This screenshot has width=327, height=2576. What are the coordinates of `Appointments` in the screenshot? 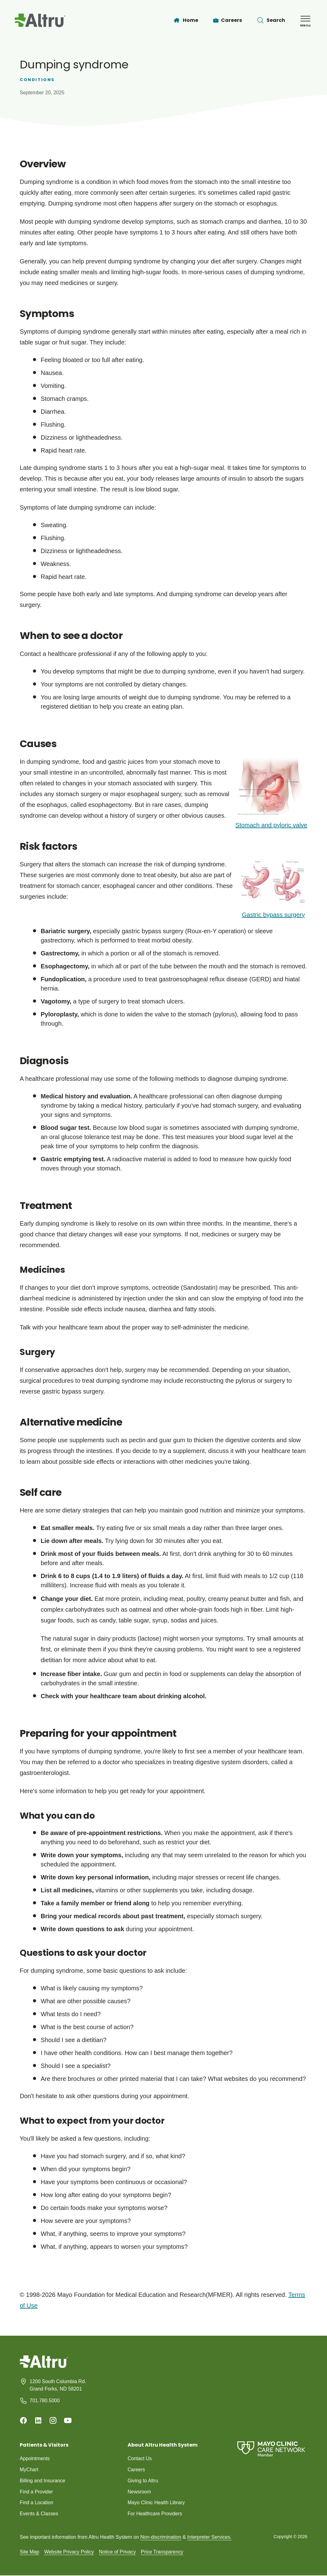 It's located at (35, 2458).